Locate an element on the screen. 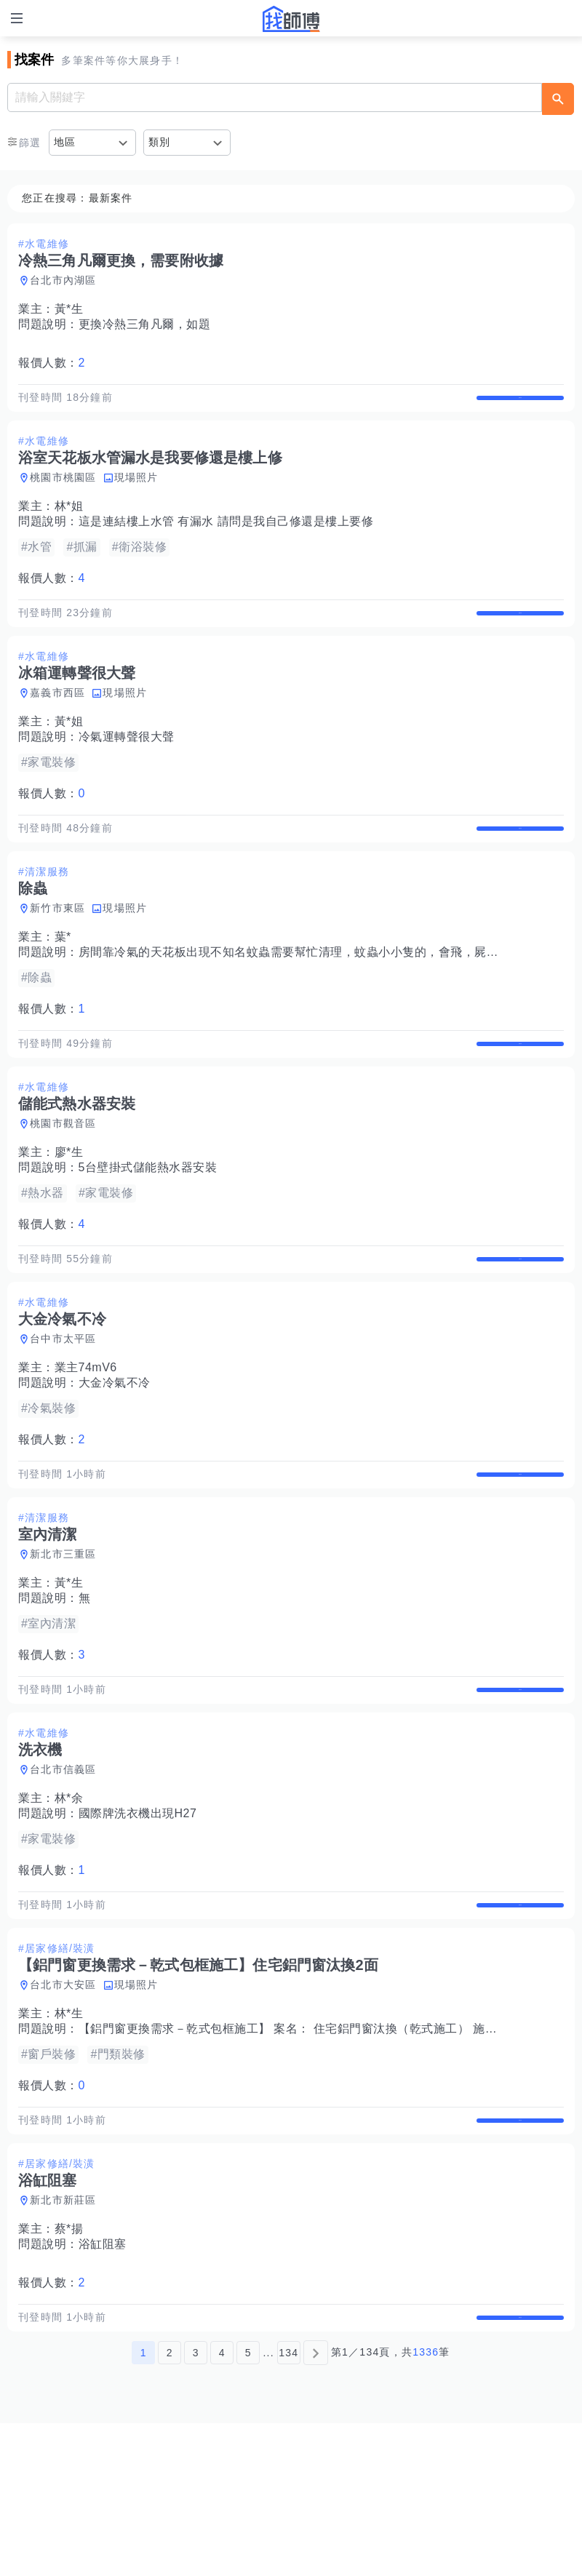 The height and width of the screenshot is (2576, 582). 葉* is located at coordinates (63, 982).